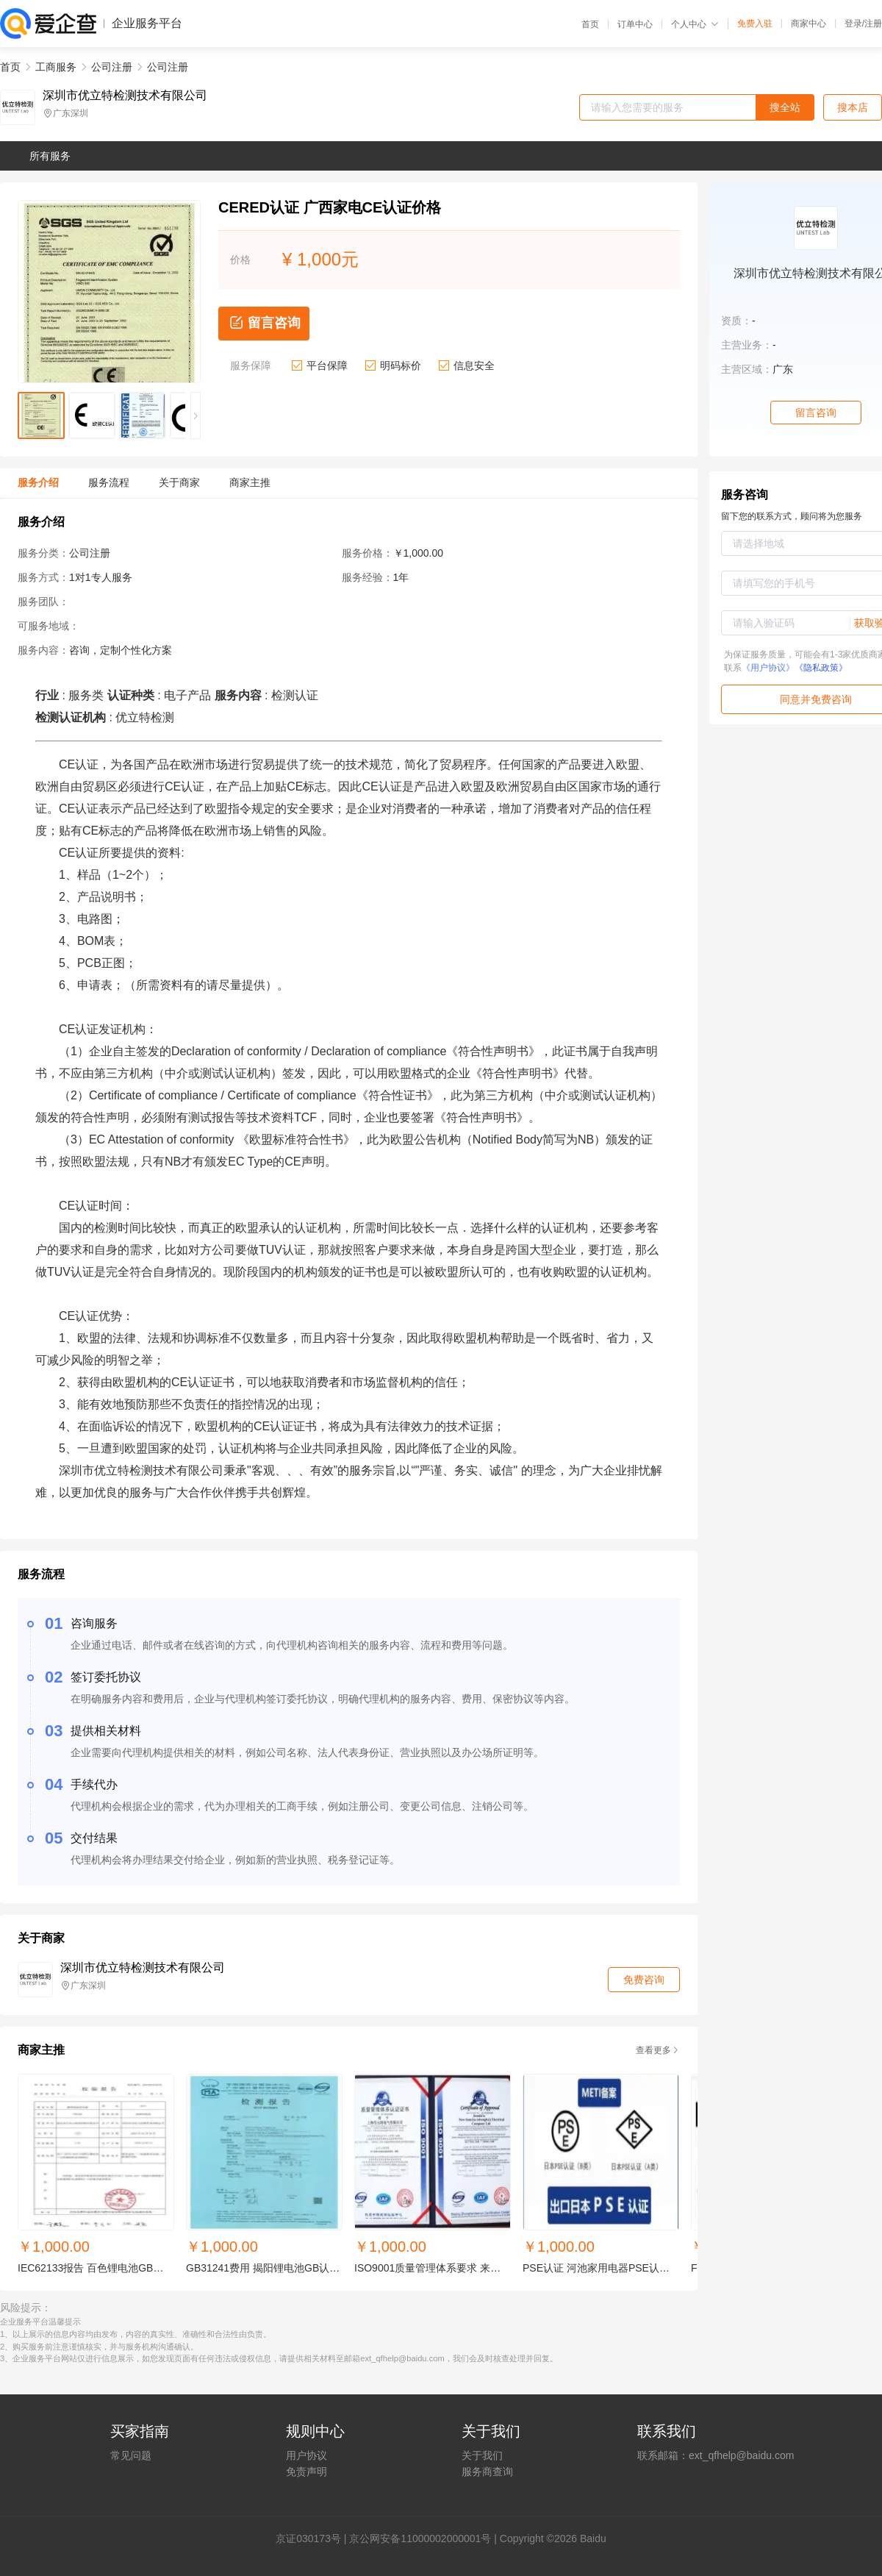 The width and height of the screenshot is (882, 2576). I want to click on 京公网安备11000002000001号, so click(420, 2538).